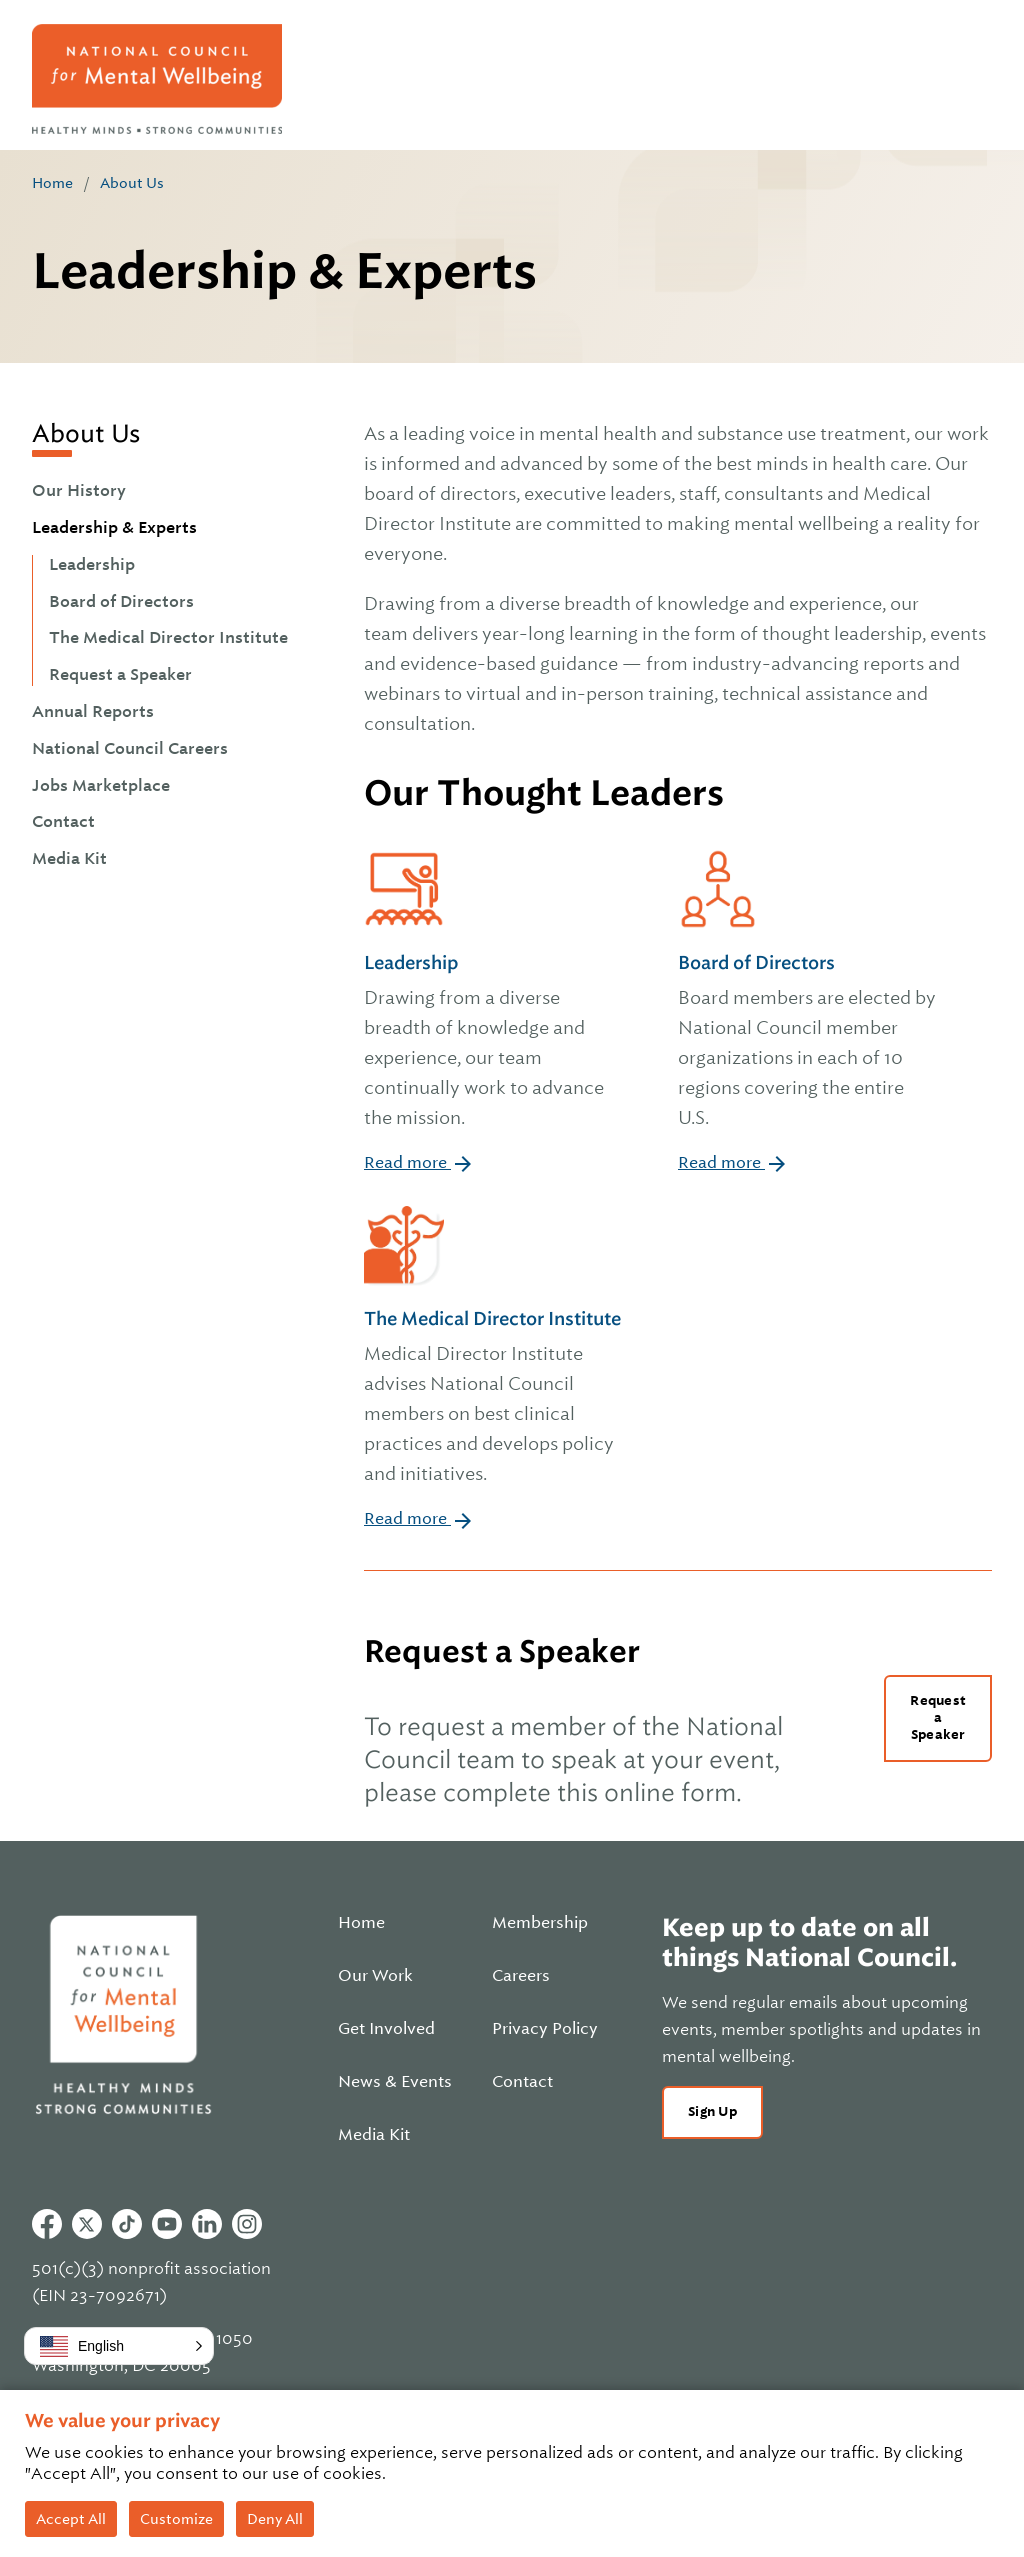 This screenshot has width=1024, height=2557. Describe the element at coordinates (275, 2519) in the screenshot. I see `Deny All` at that location.